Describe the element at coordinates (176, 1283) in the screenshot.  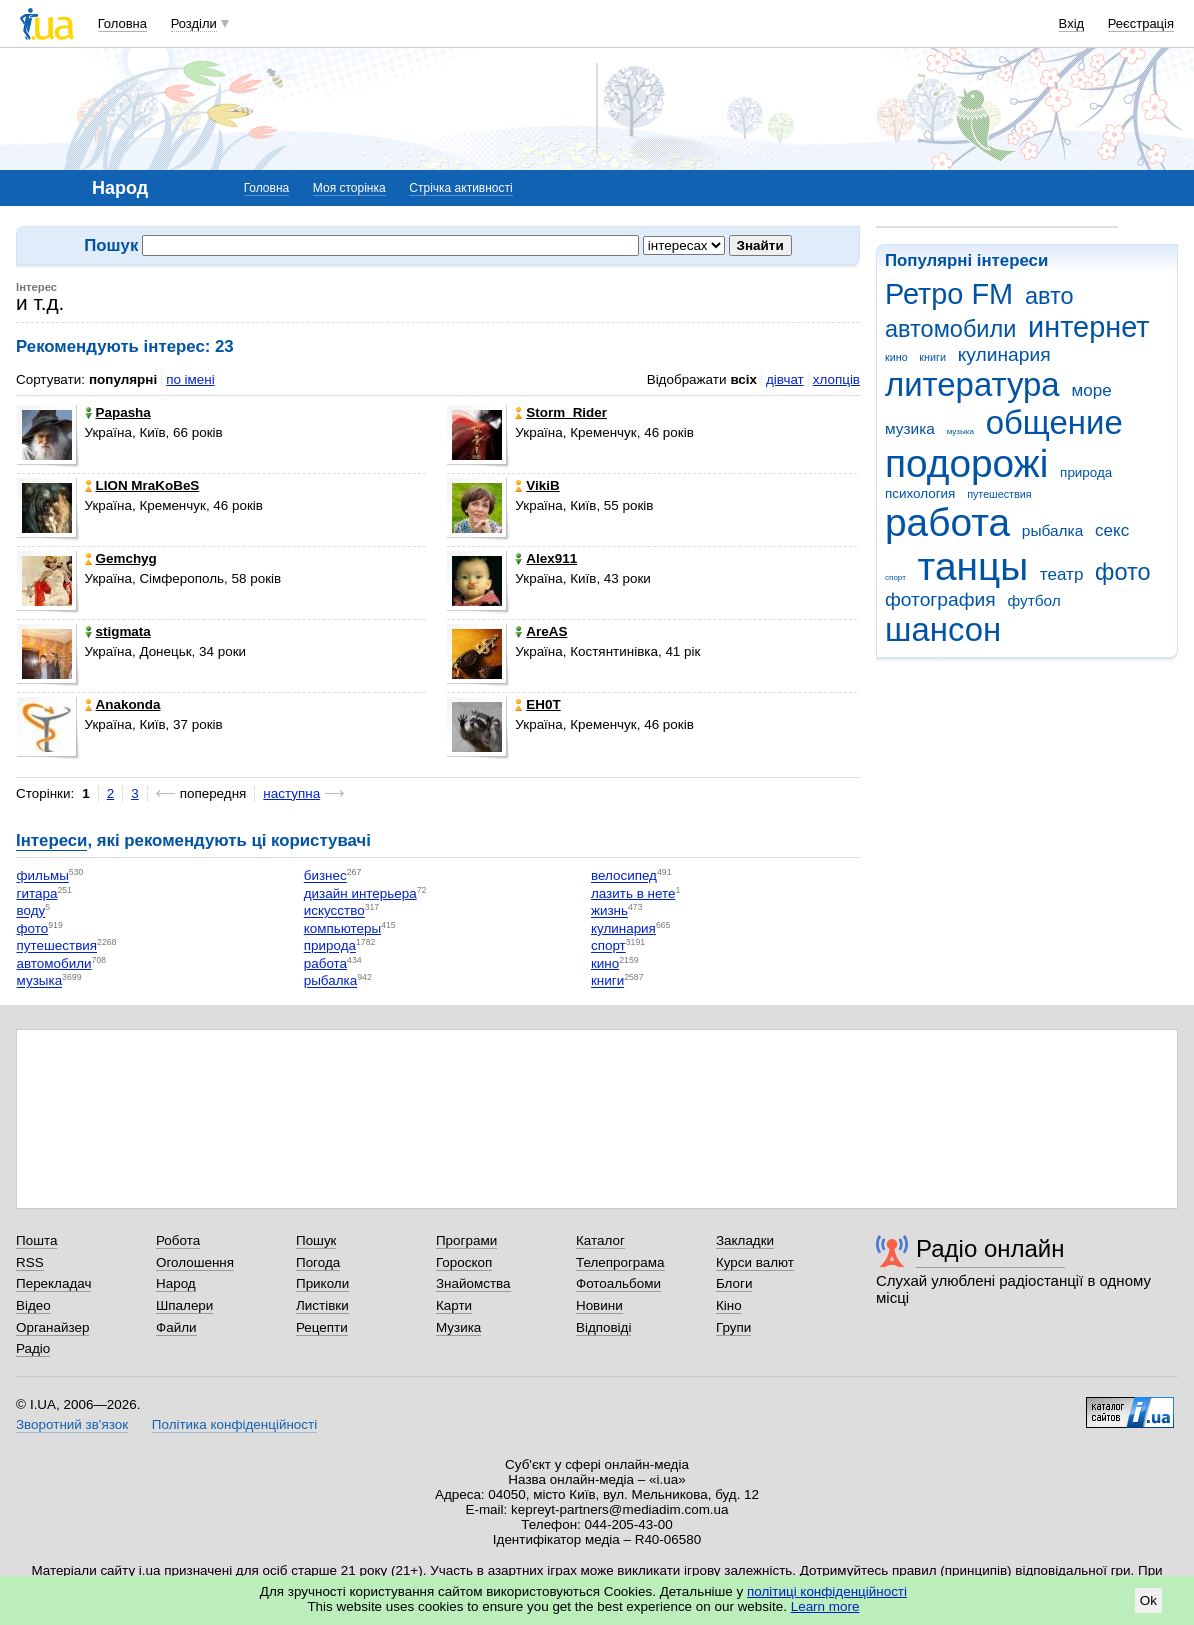
I see `Народ` at that location.